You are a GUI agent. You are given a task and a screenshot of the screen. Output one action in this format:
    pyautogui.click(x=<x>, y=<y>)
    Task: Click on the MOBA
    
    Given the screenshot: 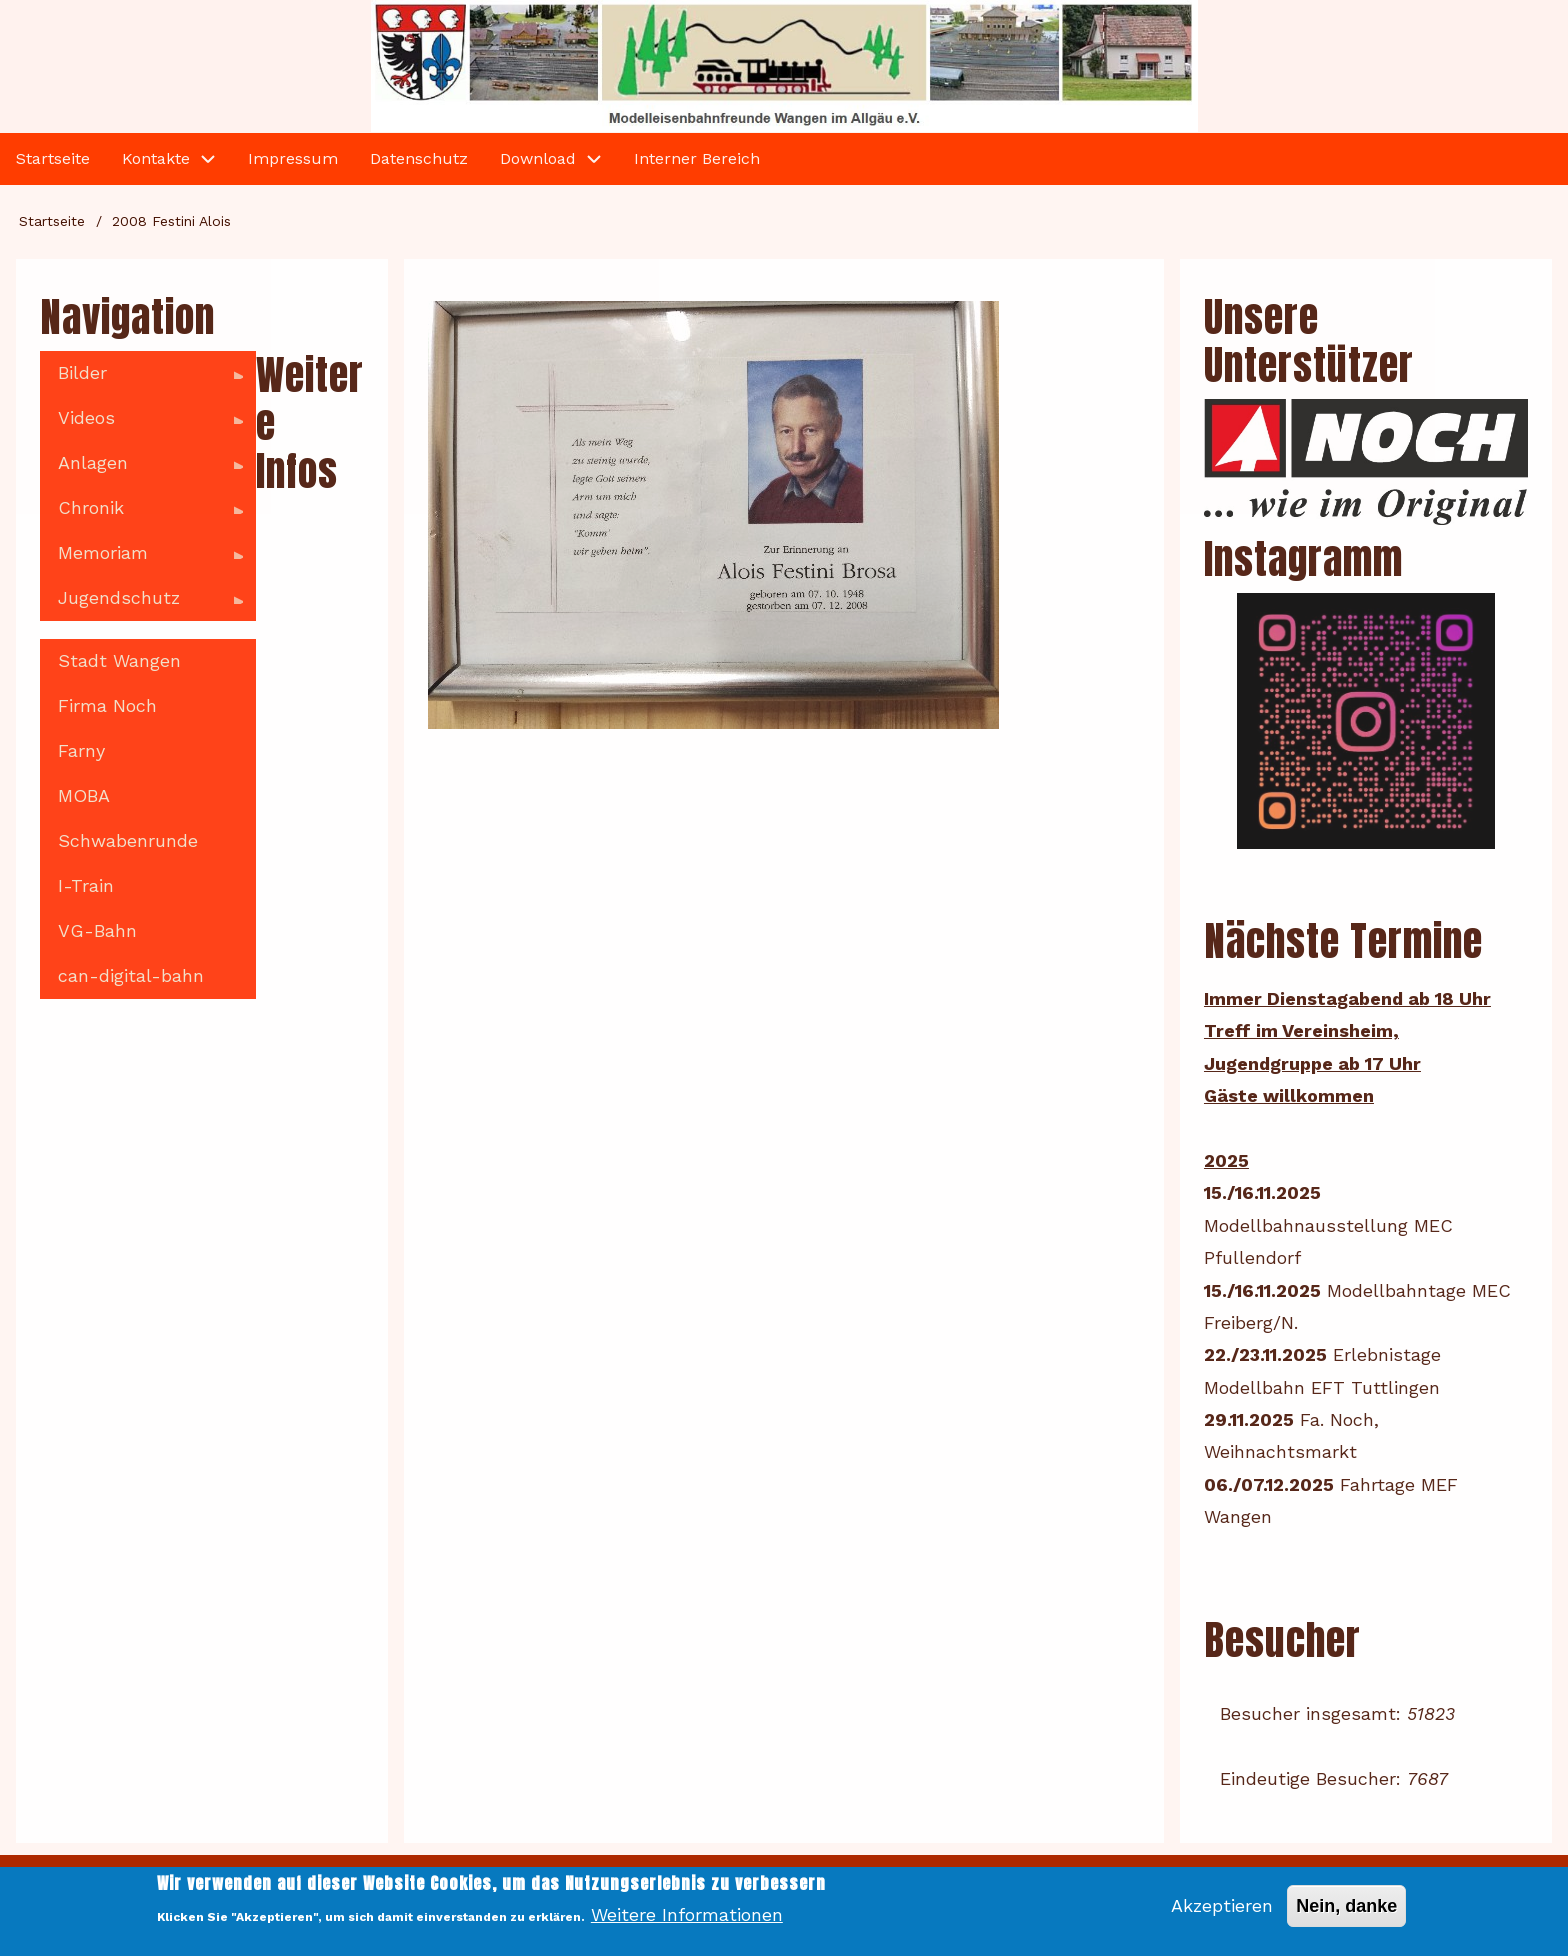 What is the action you would take?
    pyautogui.click(x=84, y=795)
    